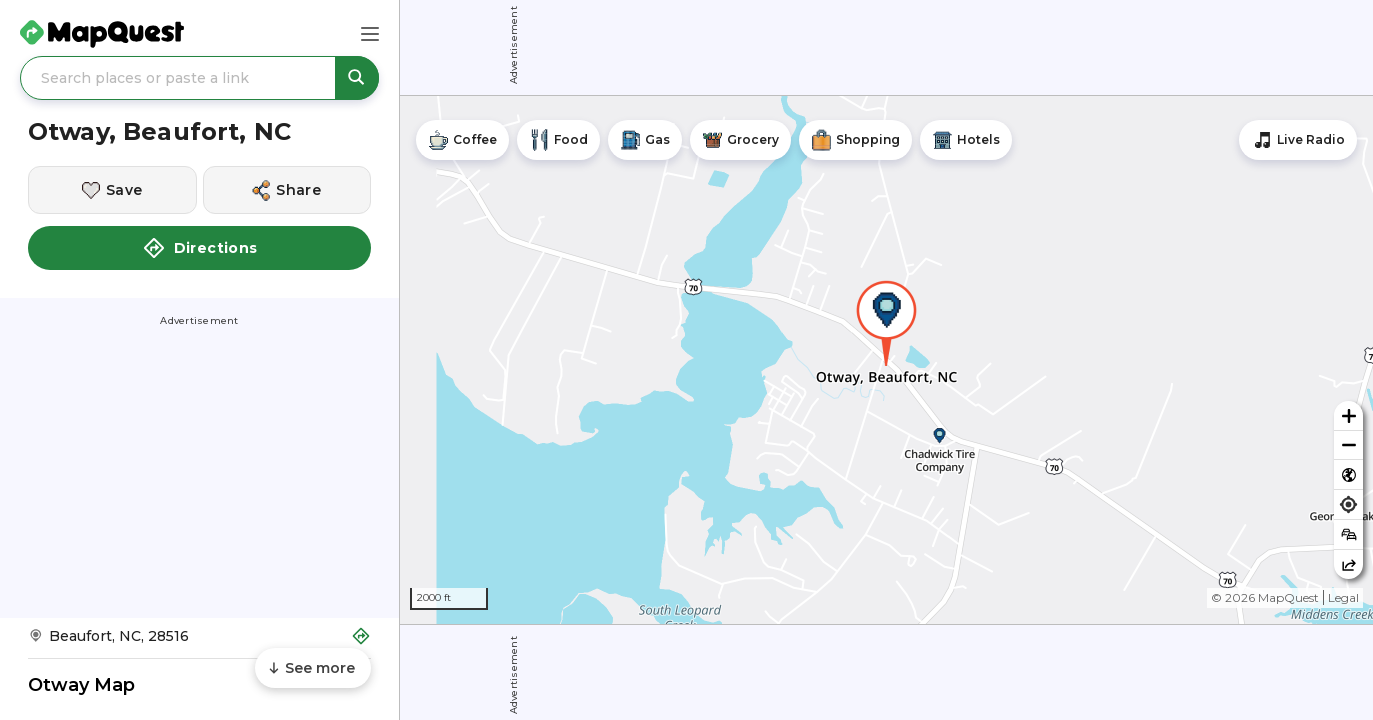  Describe the element at coordinates (1343, 597) in the screenshot. I see `Legal` at that location.